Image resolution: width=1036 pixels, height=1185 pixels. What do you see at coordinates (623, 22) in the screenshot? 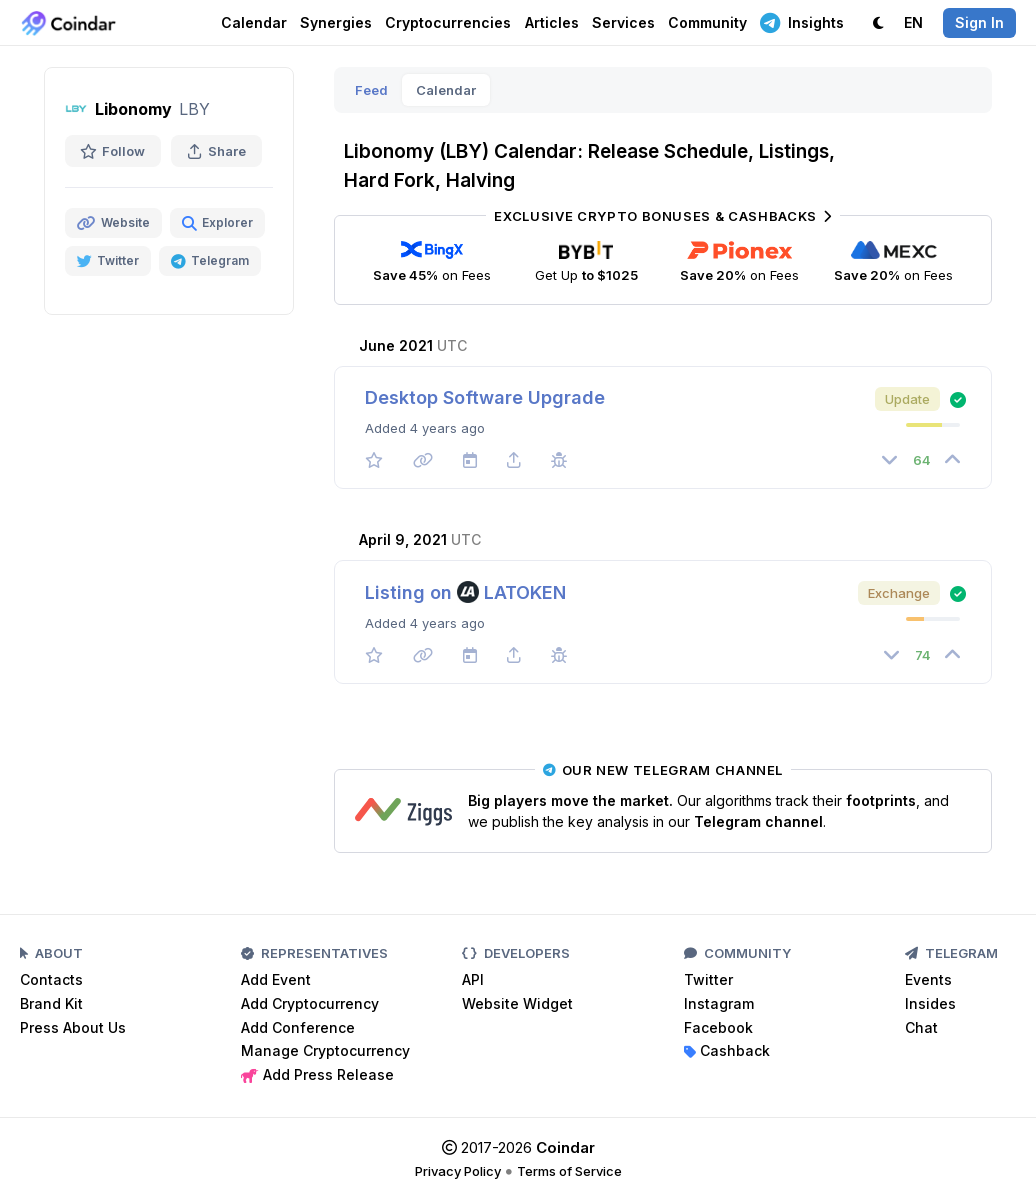
I see `Services` at bounding box center [623, 22].